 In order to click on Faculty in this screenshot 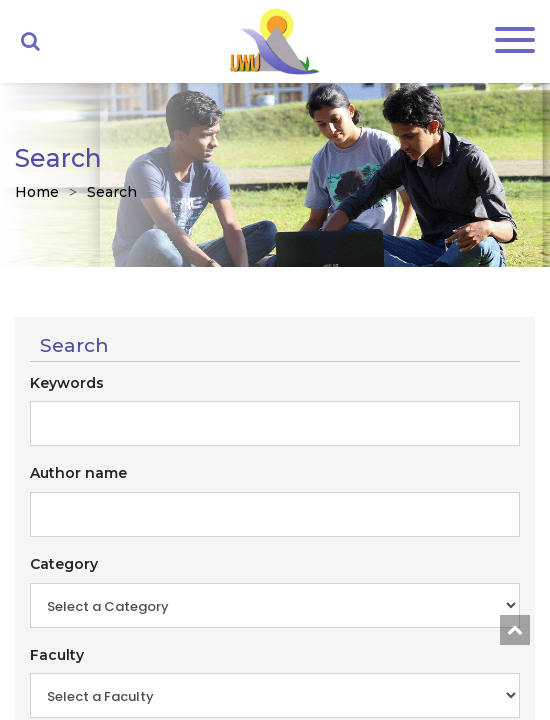, I will do `click(57, 655)`.